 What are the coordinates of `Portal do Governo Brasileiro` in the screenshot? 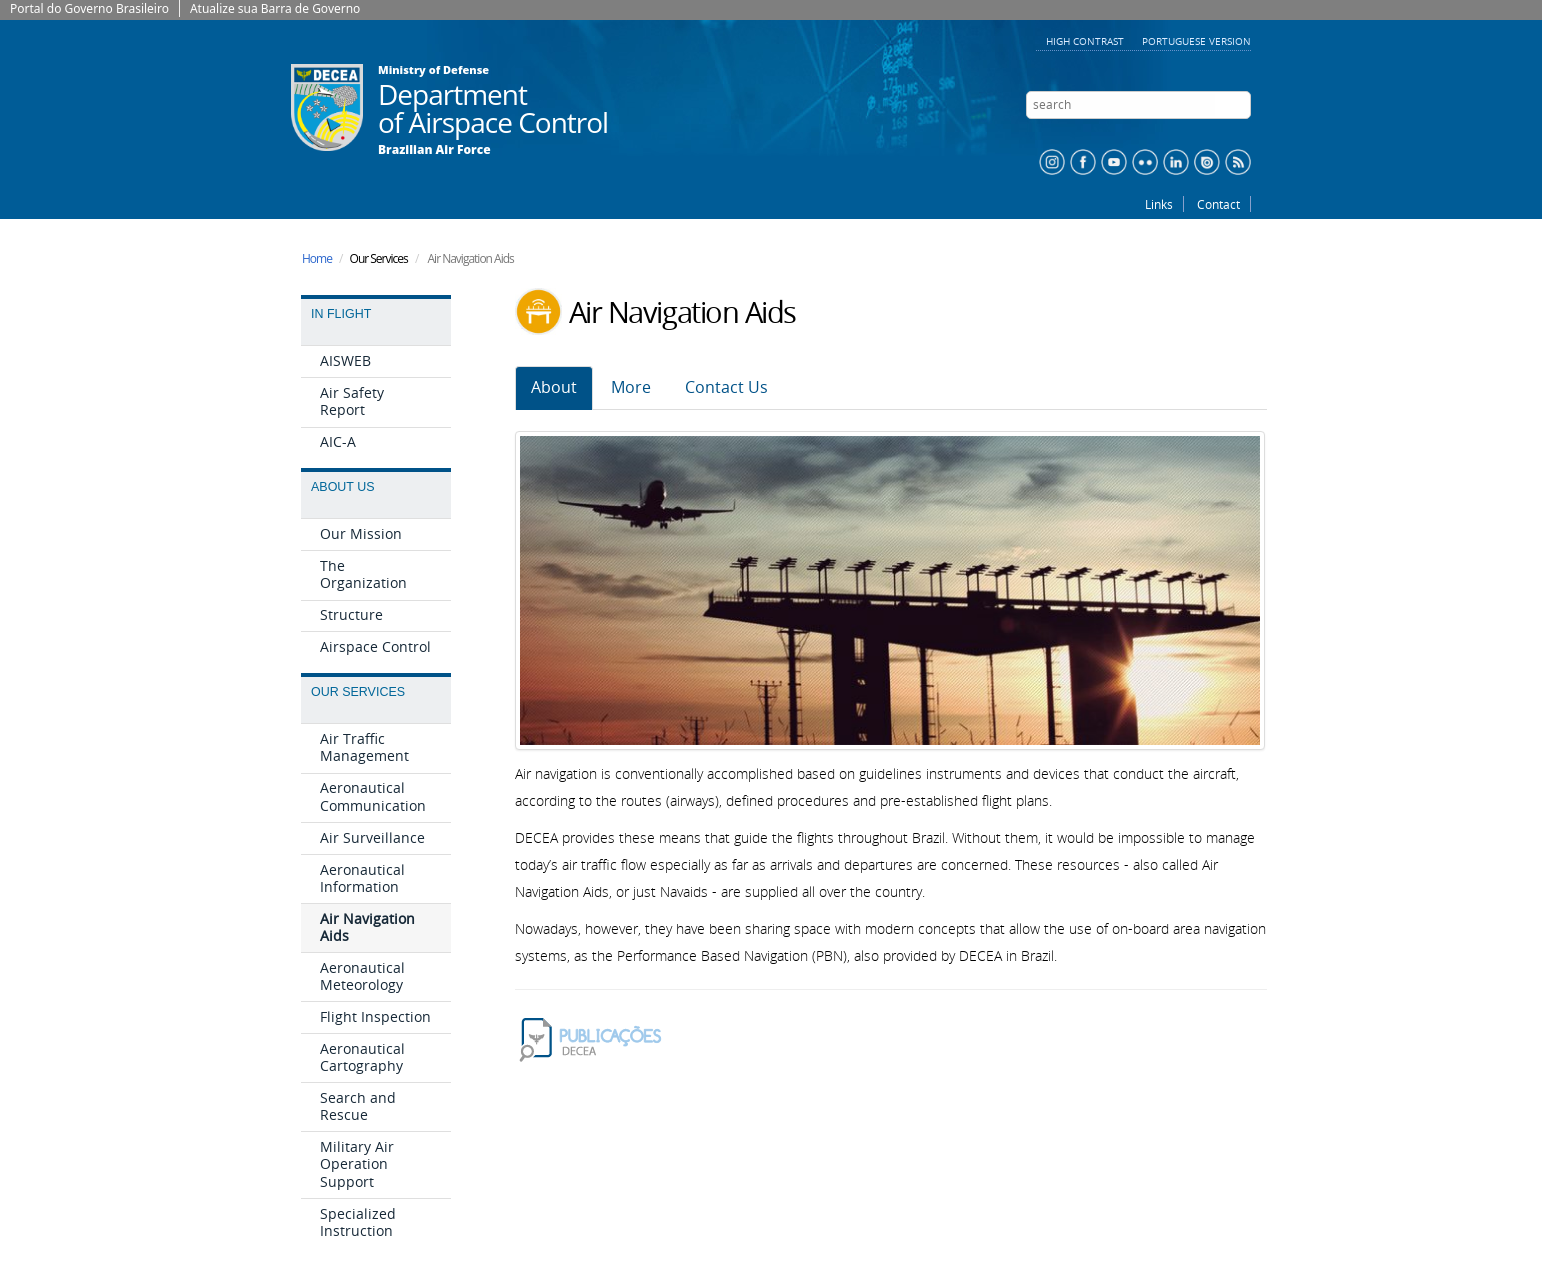 It's located at (89, 8).